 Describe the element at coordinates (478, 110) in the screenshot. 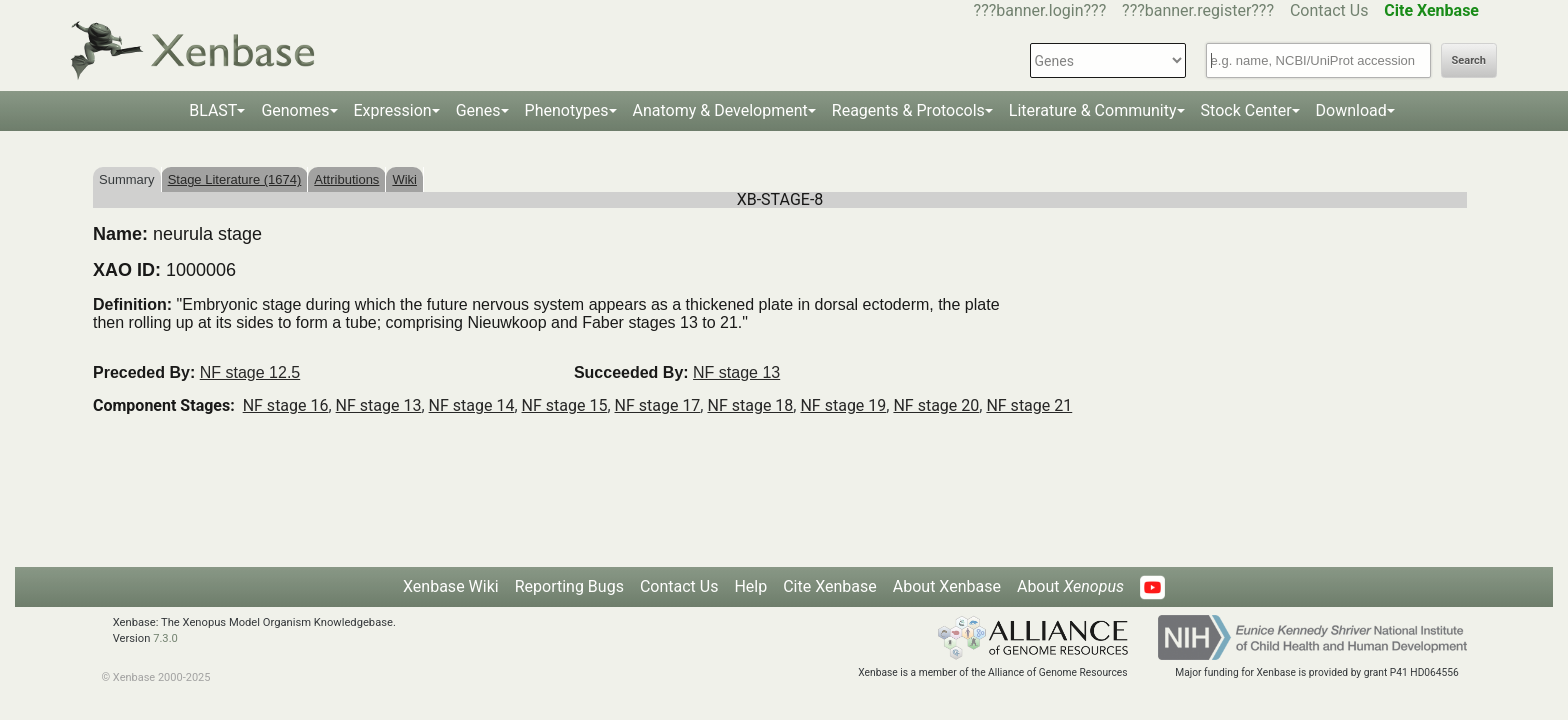

I see `Genes` at that location.